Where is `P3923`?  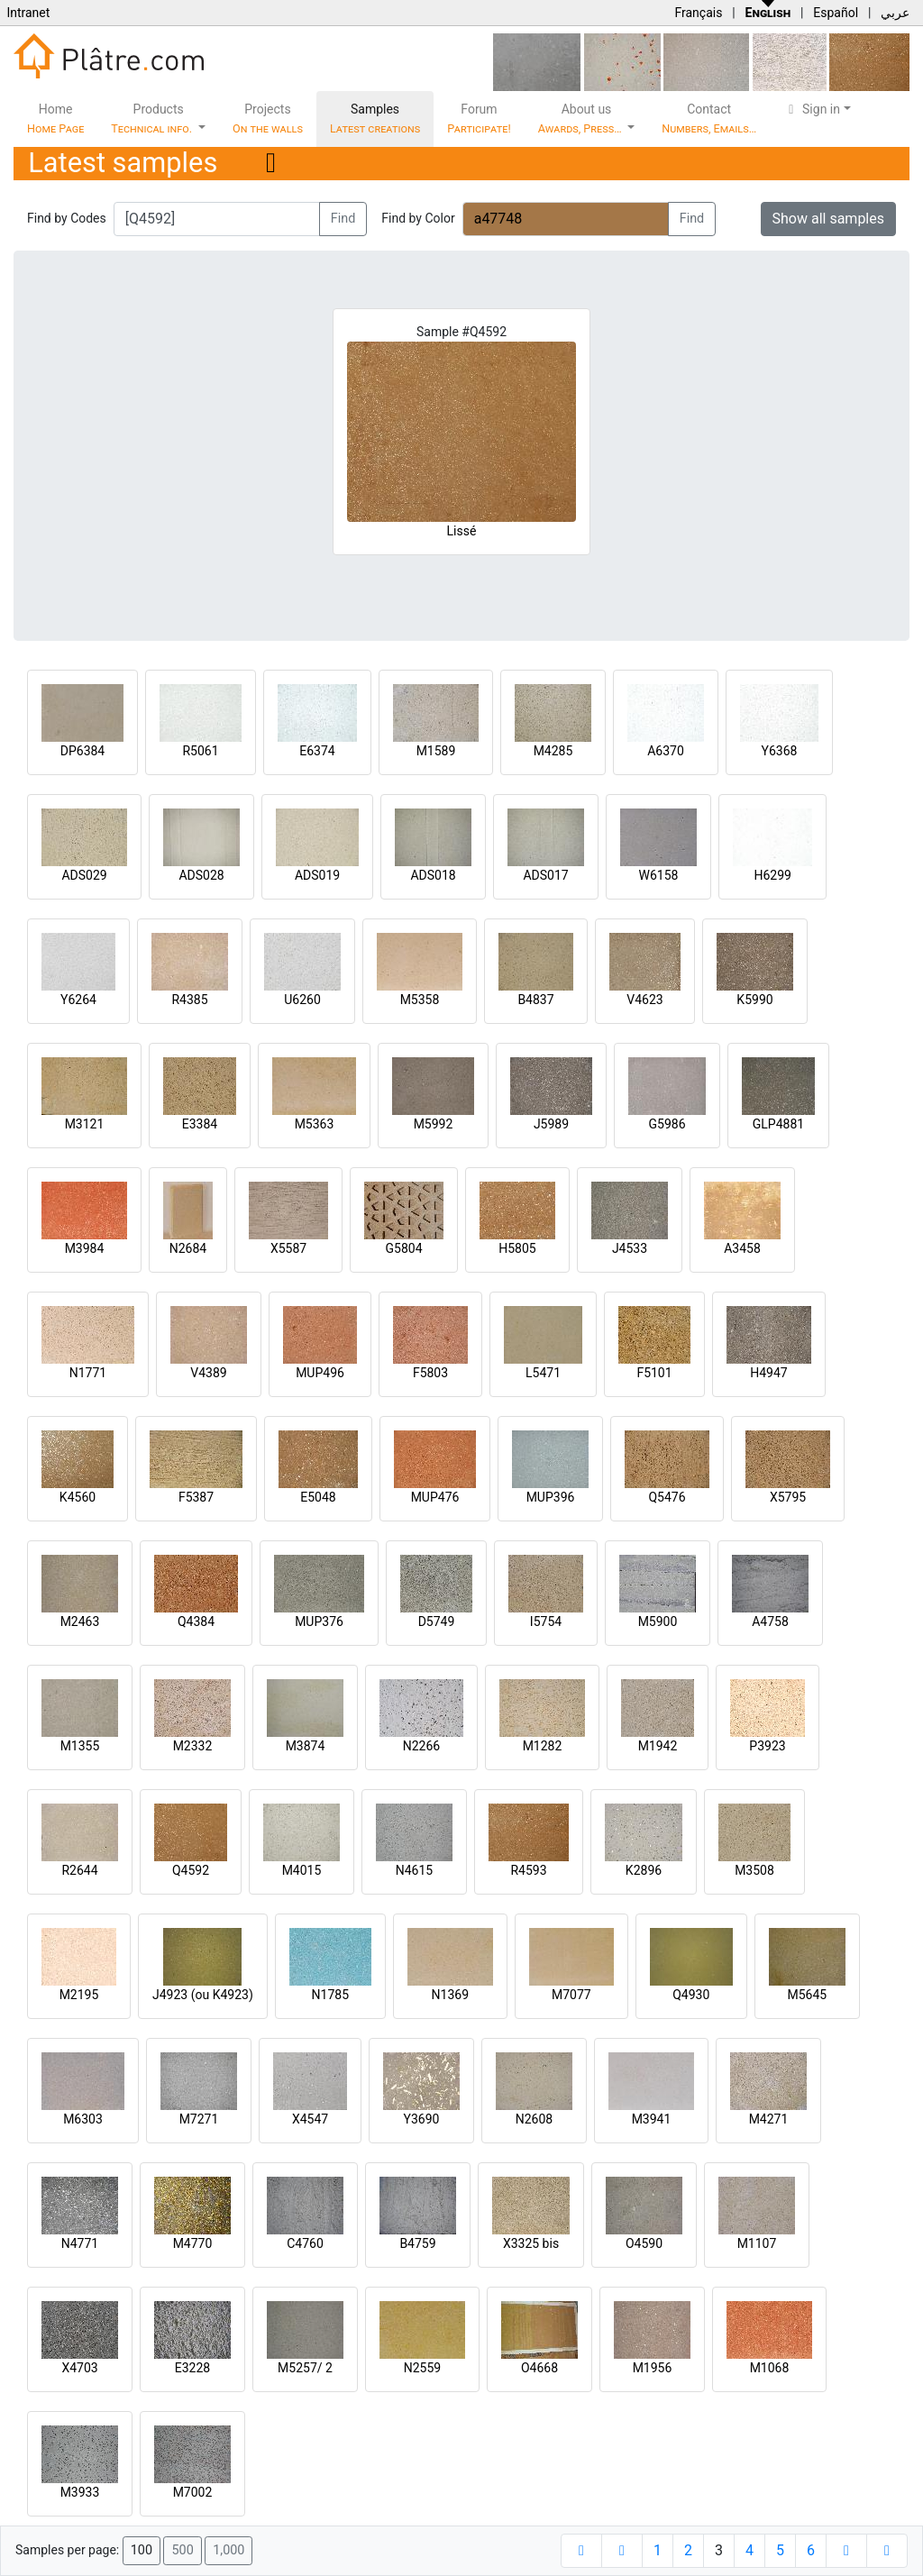
P3923 is located at coordinates (767, 1746).